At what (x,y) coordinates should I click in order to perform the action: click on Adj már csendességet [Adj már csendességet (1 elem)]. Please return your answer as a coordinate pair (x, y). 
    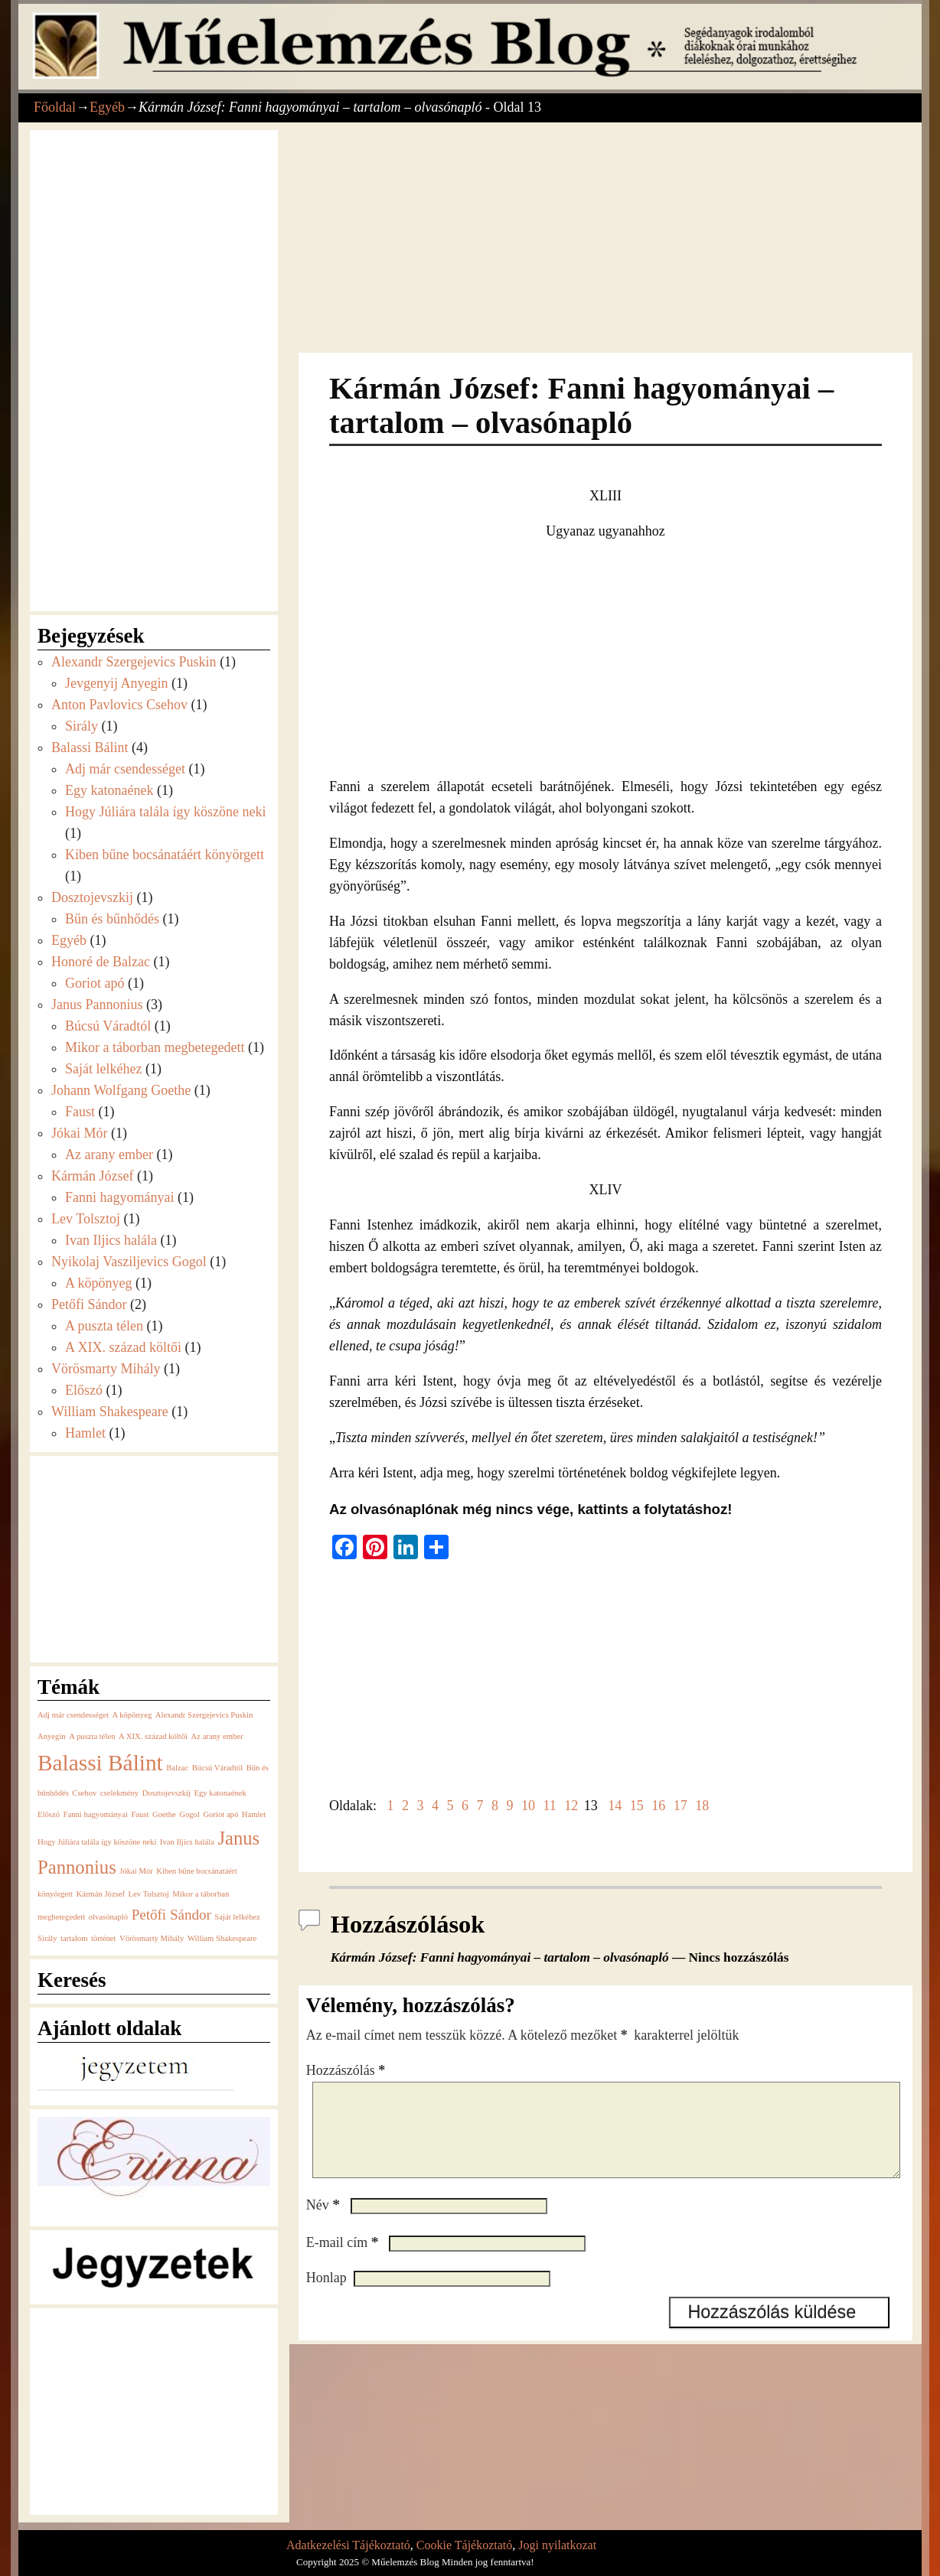
    Looking at the image, I should click on (73, 1715).